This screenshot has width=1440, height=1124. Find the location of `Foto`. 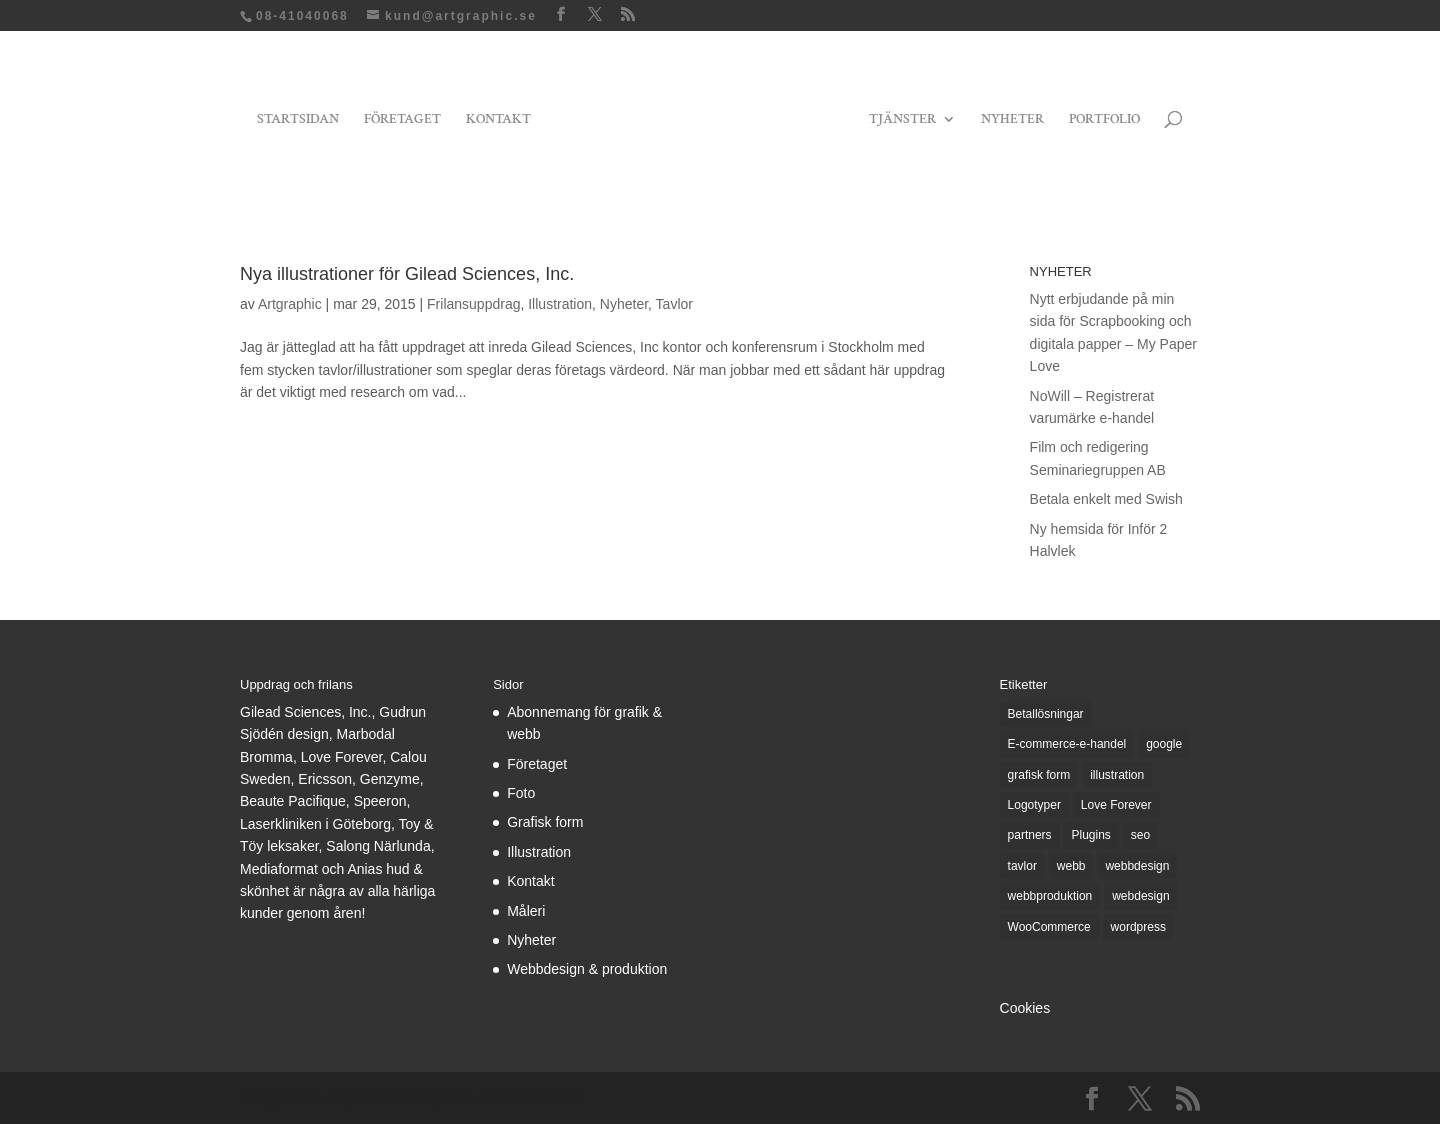

Foto is located at coordinates (521, 793).